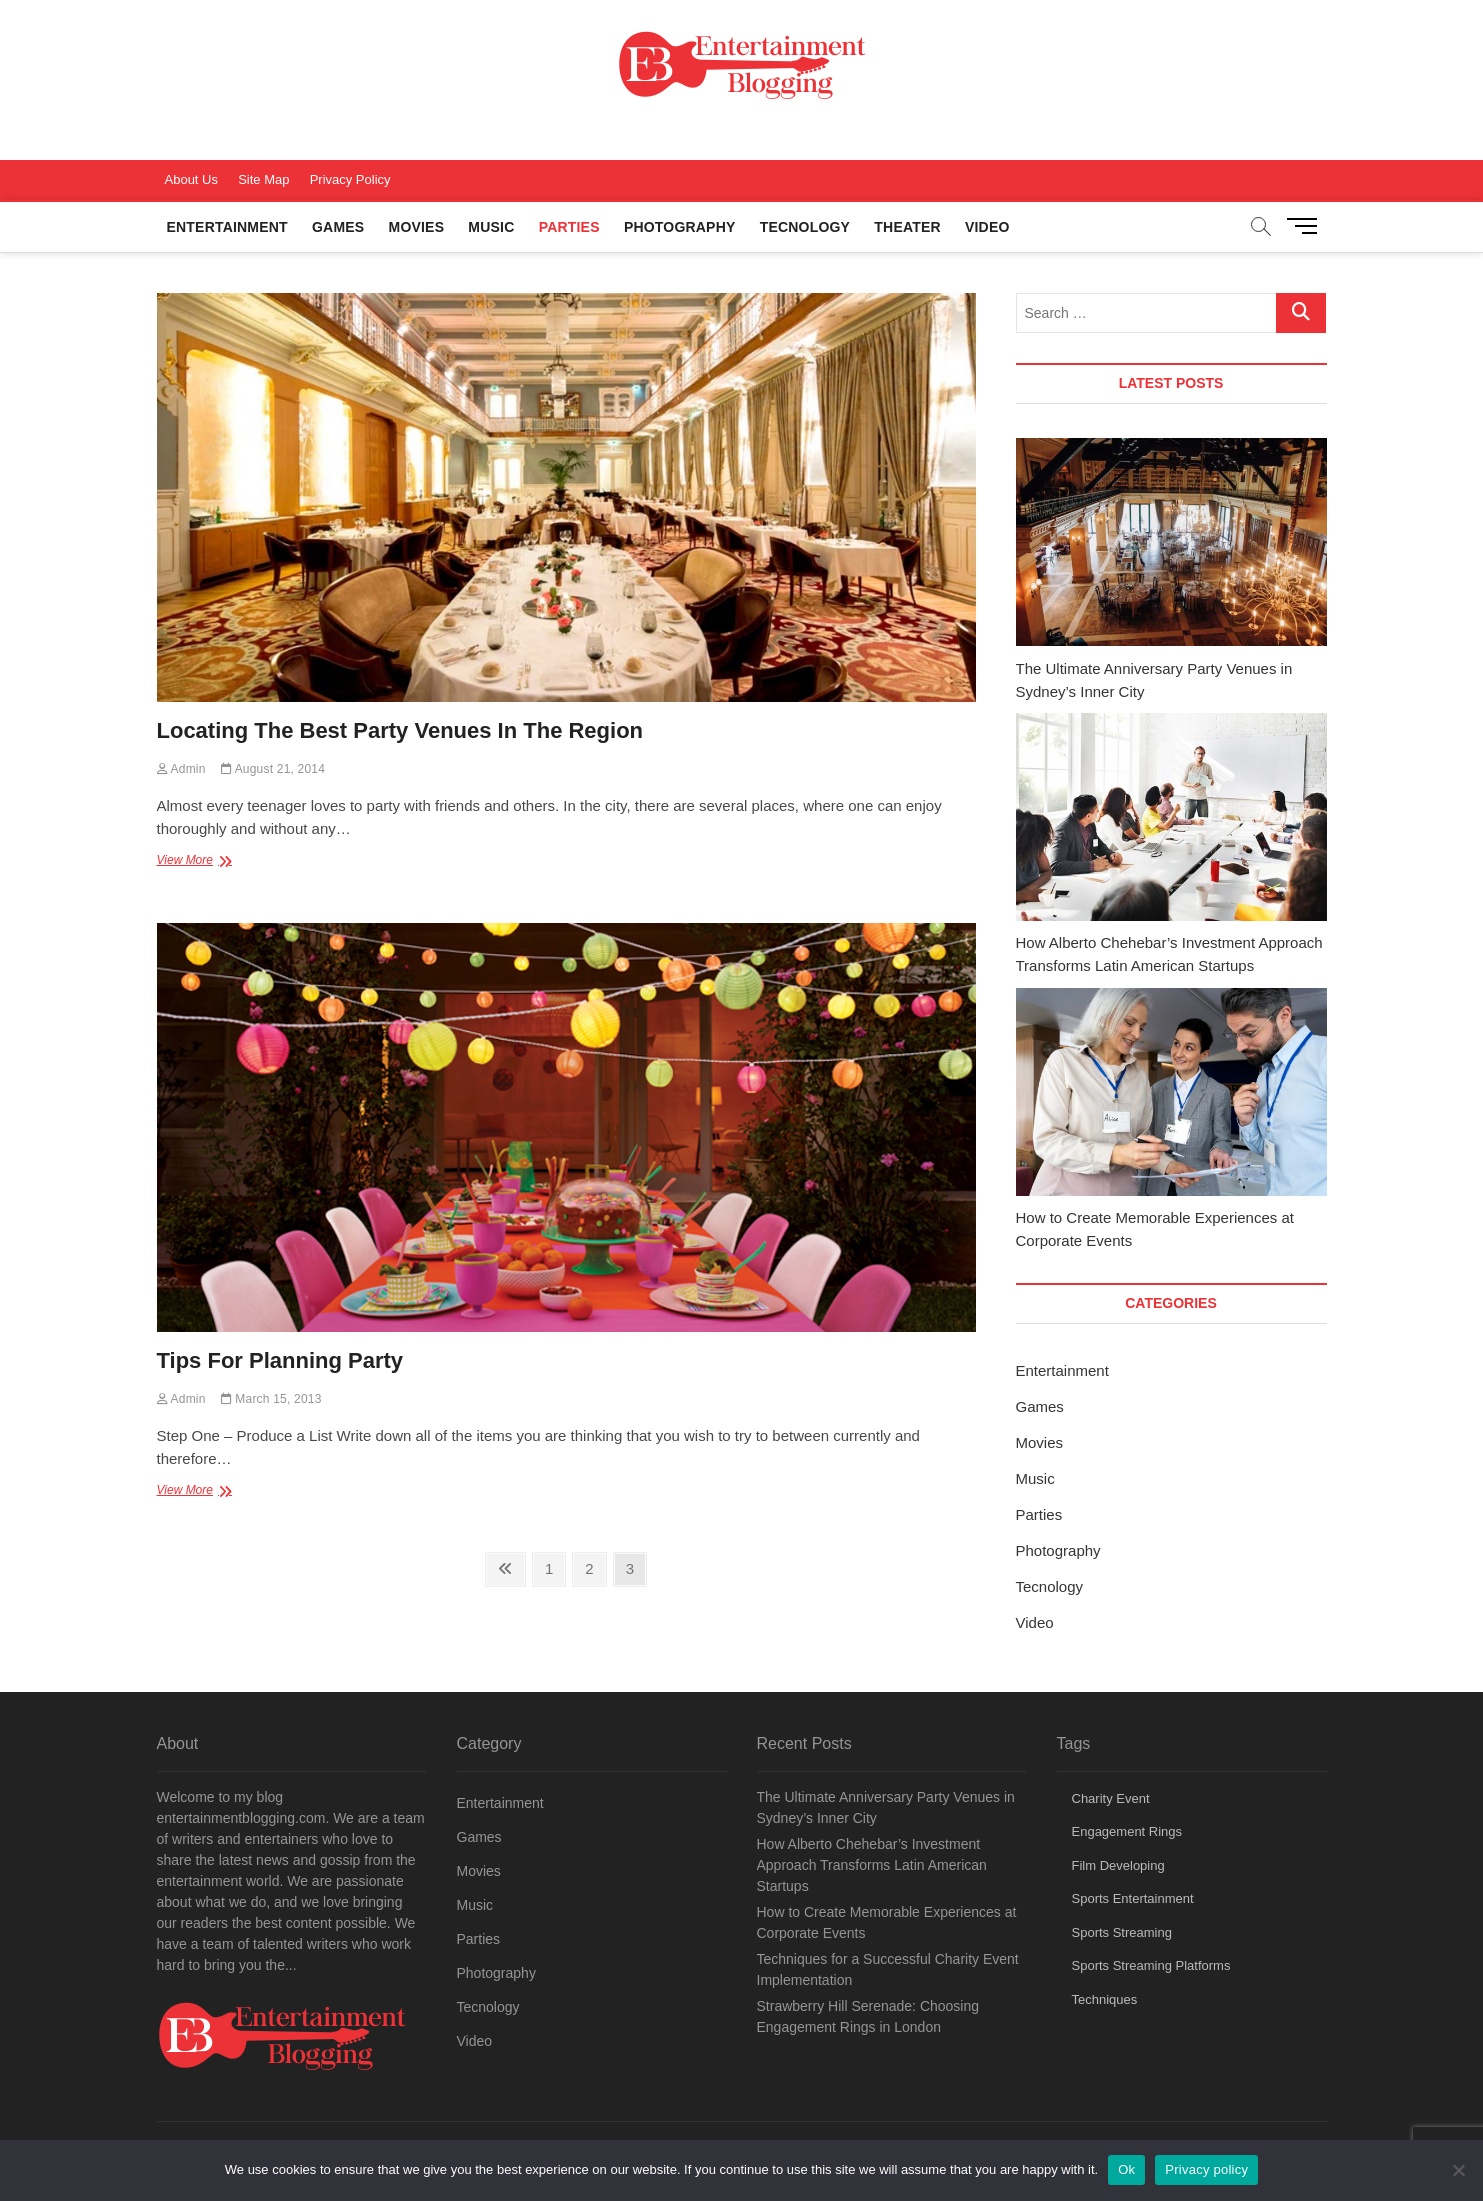  Describe the element at coordinates (1118, 1865) in the screenshot. I see `Film Developing [Film Developing (1 item)]` at that location.